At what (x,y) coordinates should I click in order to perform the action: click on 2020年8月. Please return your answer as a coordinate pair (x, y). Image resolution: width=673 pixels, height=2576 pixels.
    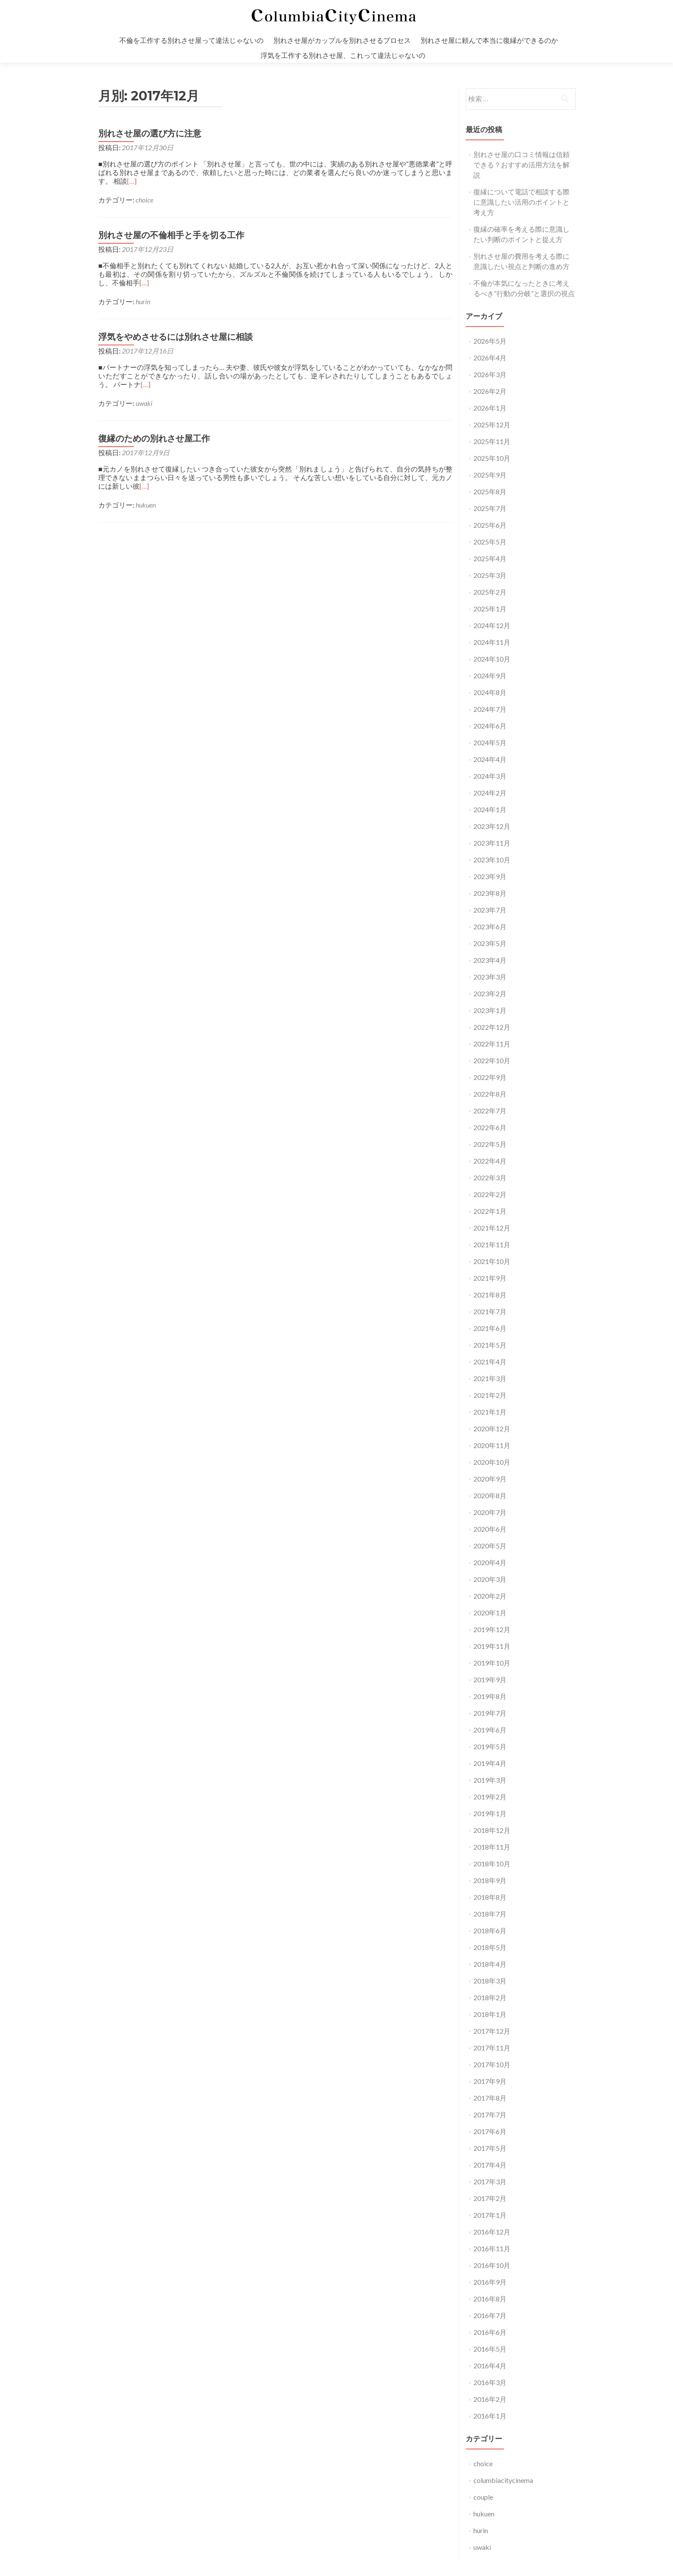
    Looking at the image, I should click on (489, 1495).